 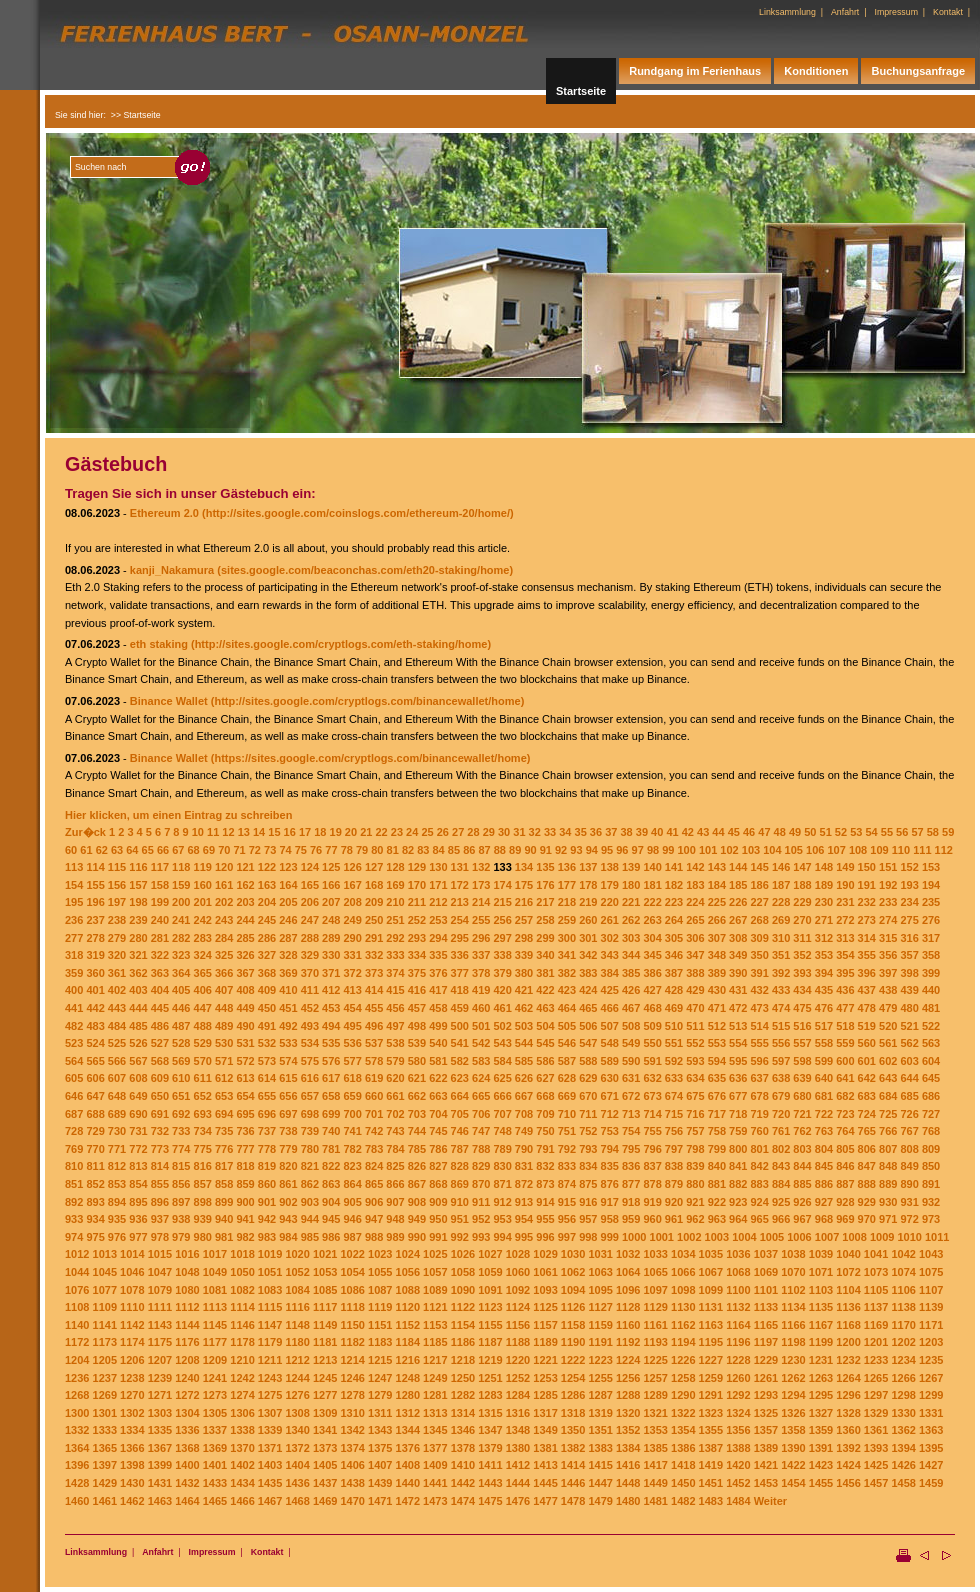 What do you see at coordinates (717, 1008) in the screenshot?
I see `471` at bounding box center [717, 1008].